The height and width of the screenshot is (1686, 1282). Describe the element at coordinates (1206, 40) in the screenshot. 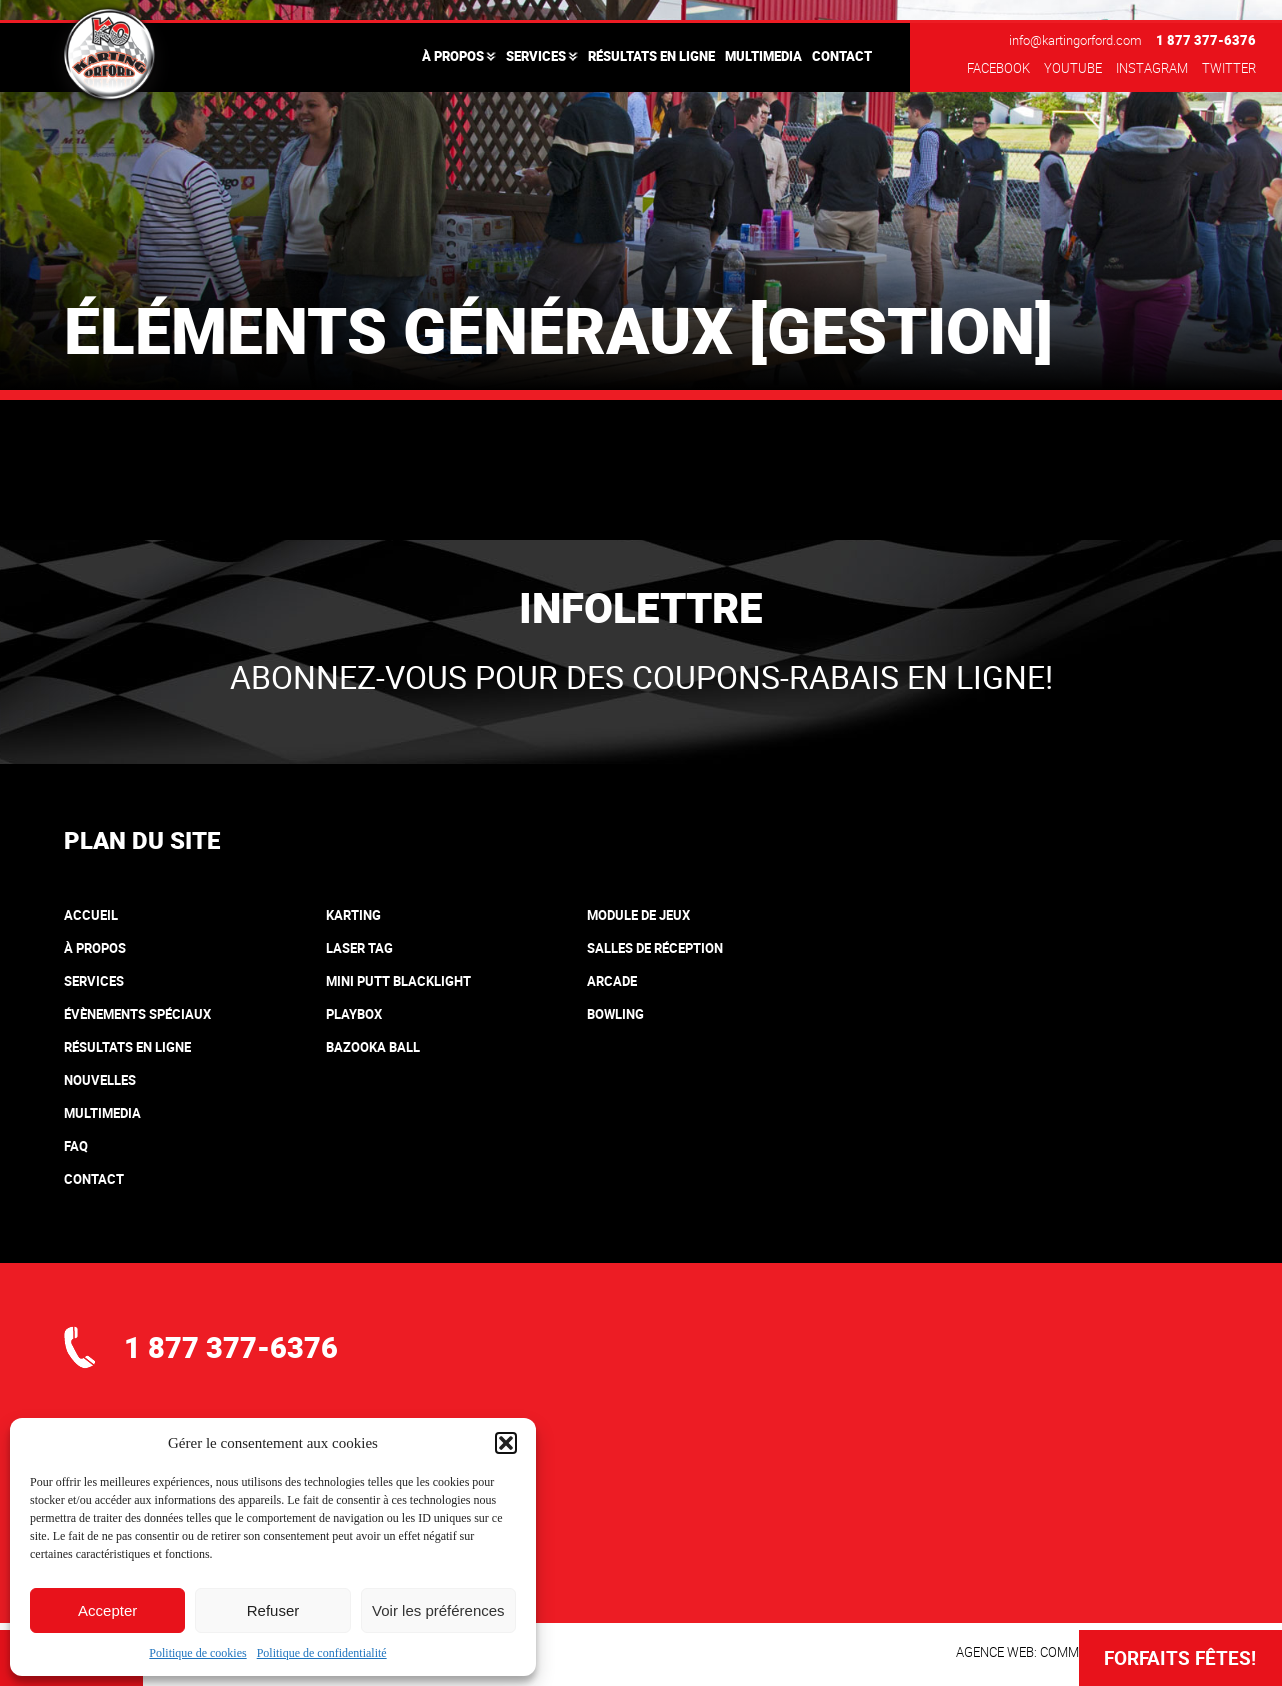

I see `1 877 377-6376` at that location.